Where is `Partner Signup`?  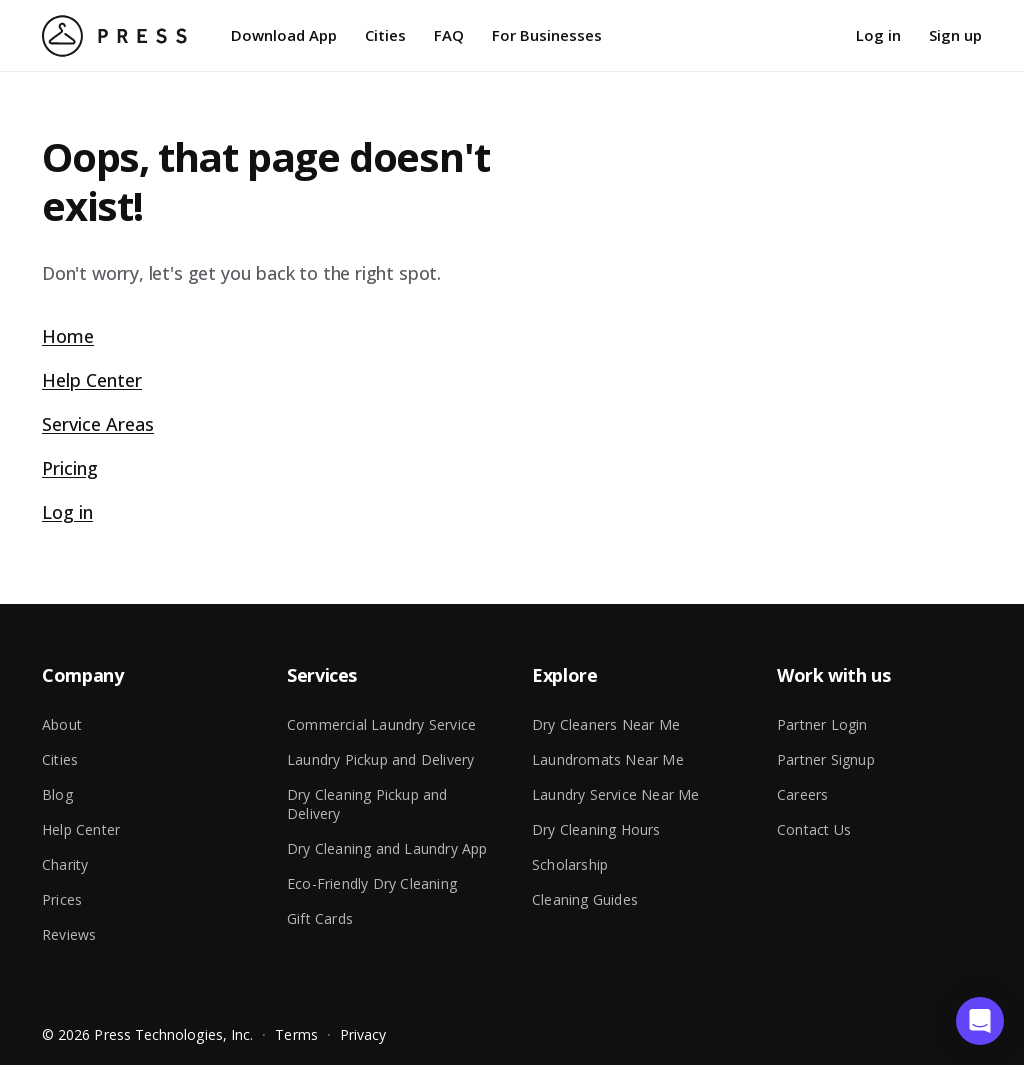 Partner Signup is located at coordinates (826, 759).